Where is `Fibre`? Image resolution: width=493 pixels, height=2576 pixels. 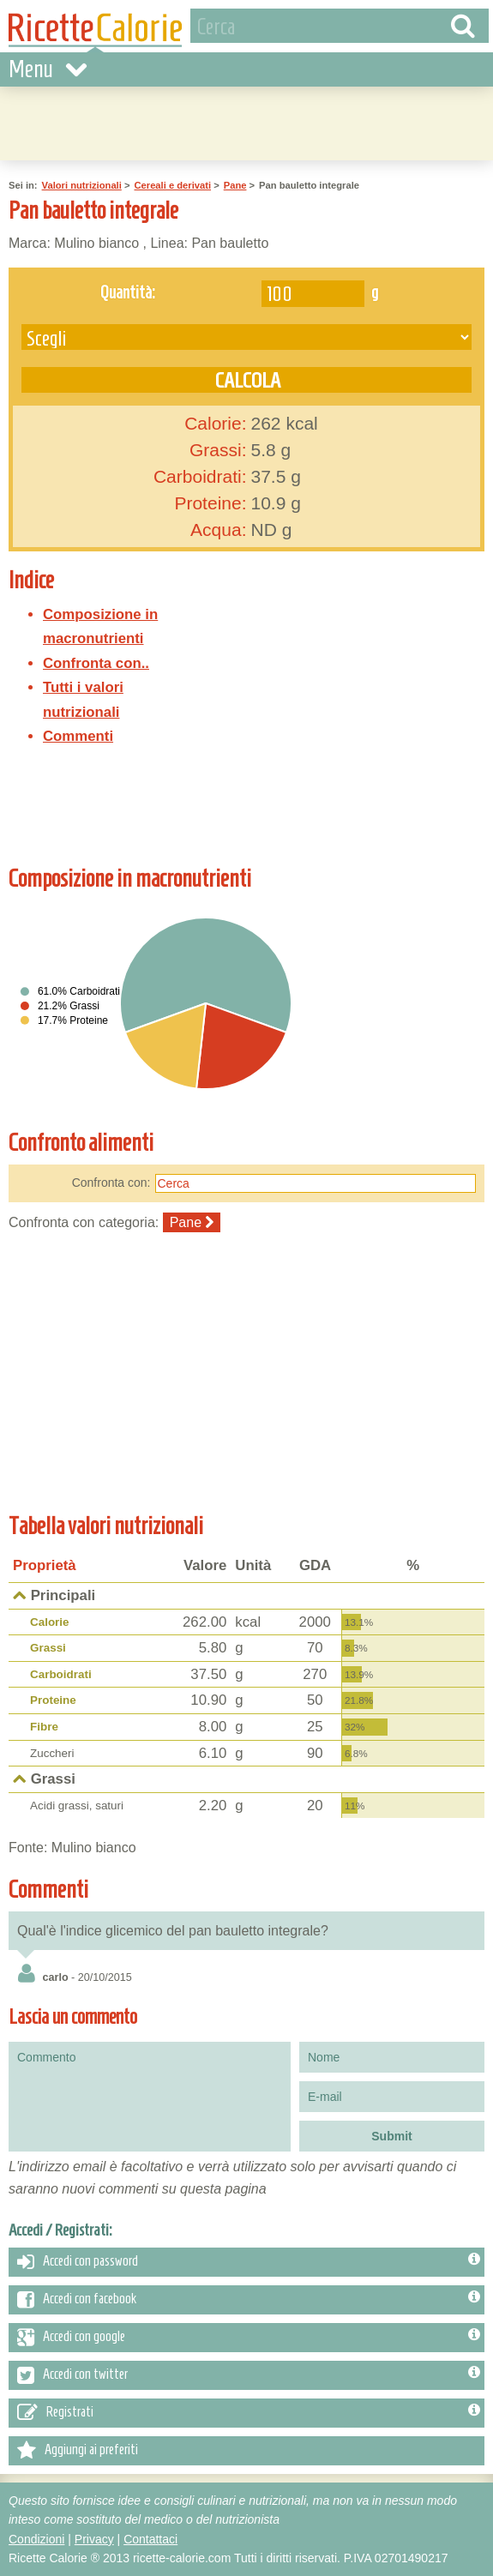
Fibre is located at coordinates (44, 1726).